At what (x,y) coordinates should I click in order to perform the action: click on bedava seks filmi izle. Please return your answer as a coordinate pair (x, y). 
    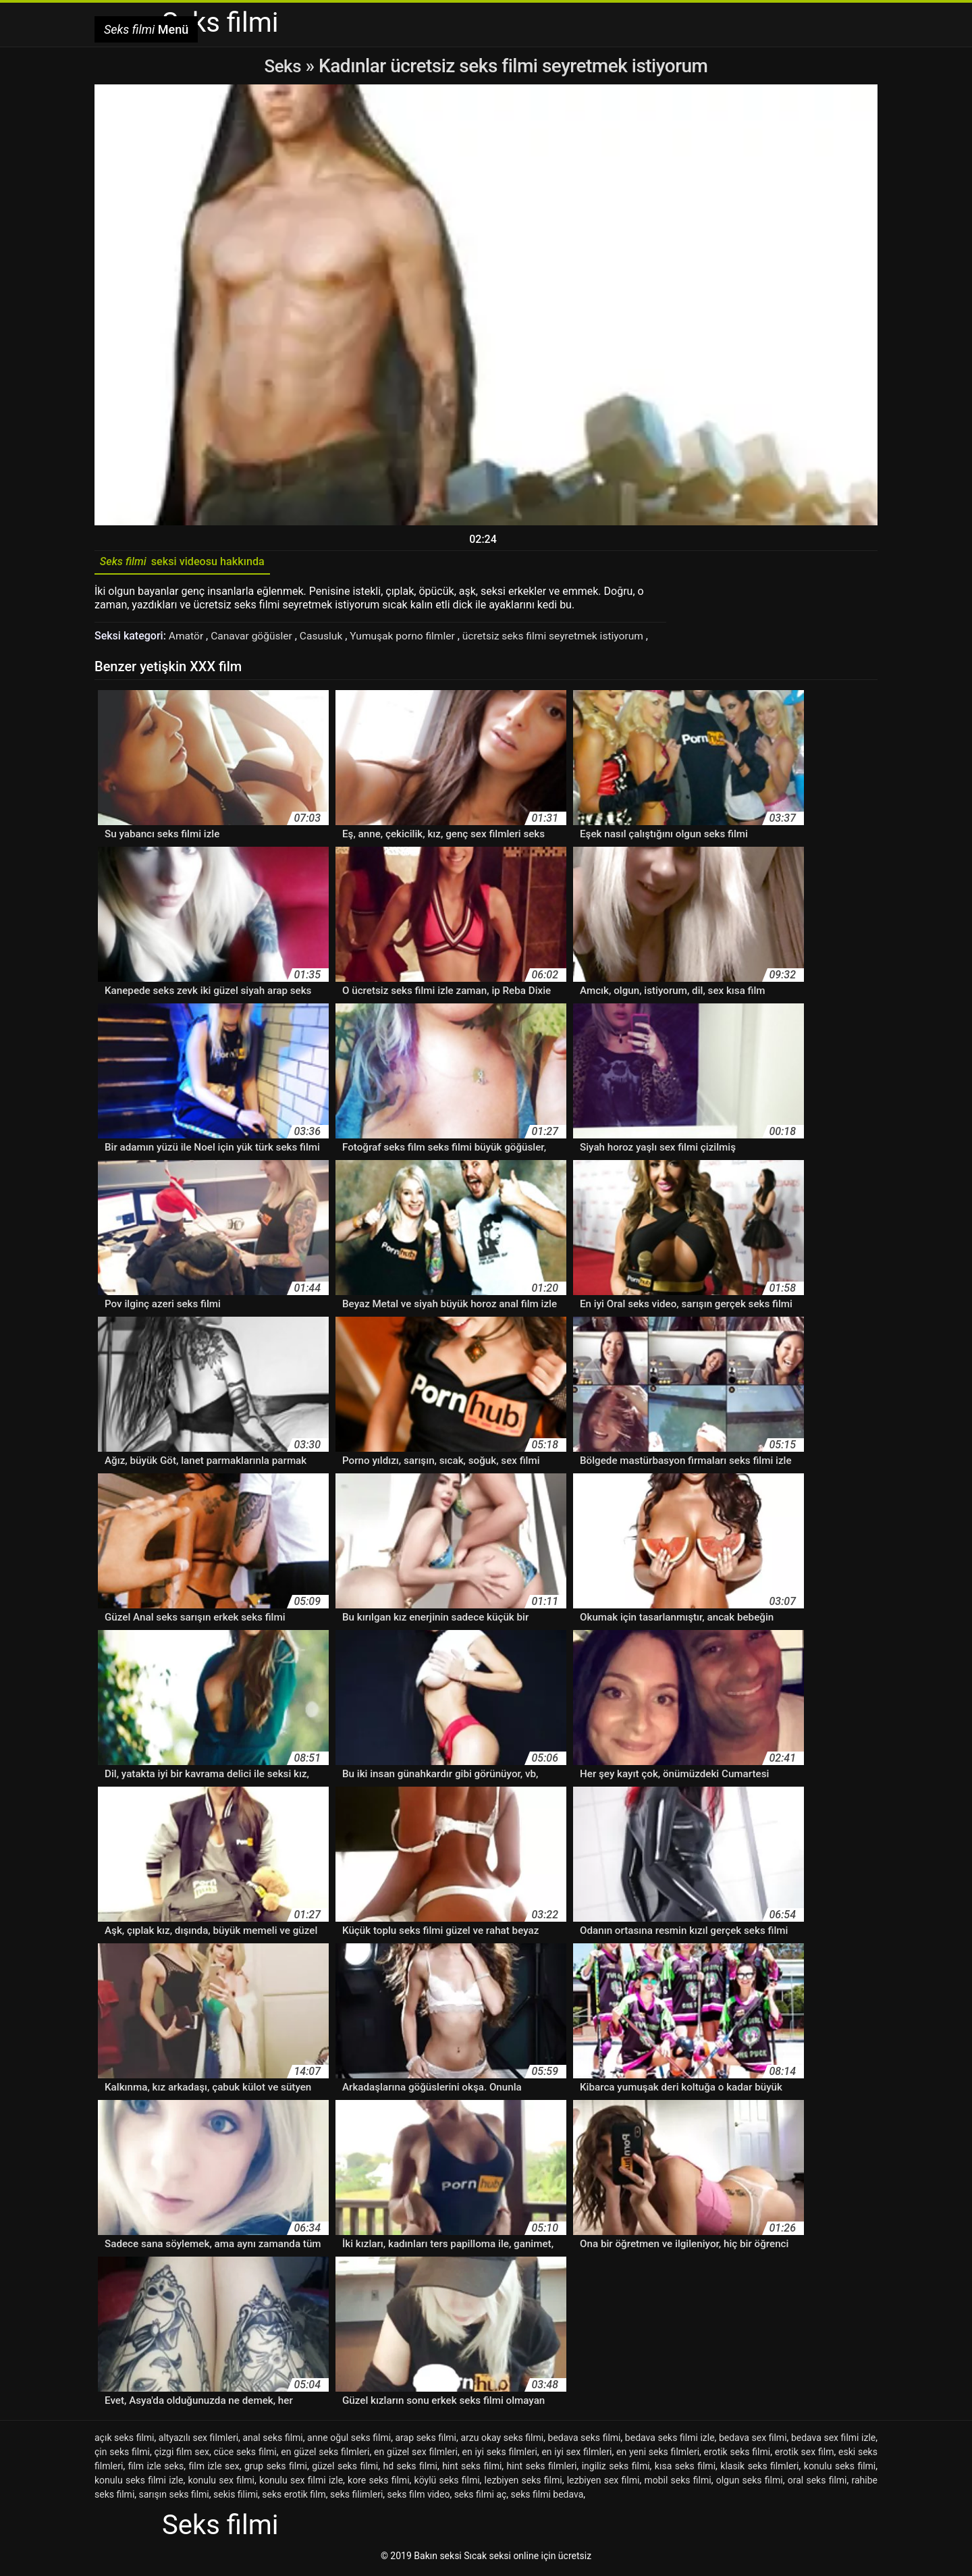
    Looking at the image, I should click on (670, 2440).